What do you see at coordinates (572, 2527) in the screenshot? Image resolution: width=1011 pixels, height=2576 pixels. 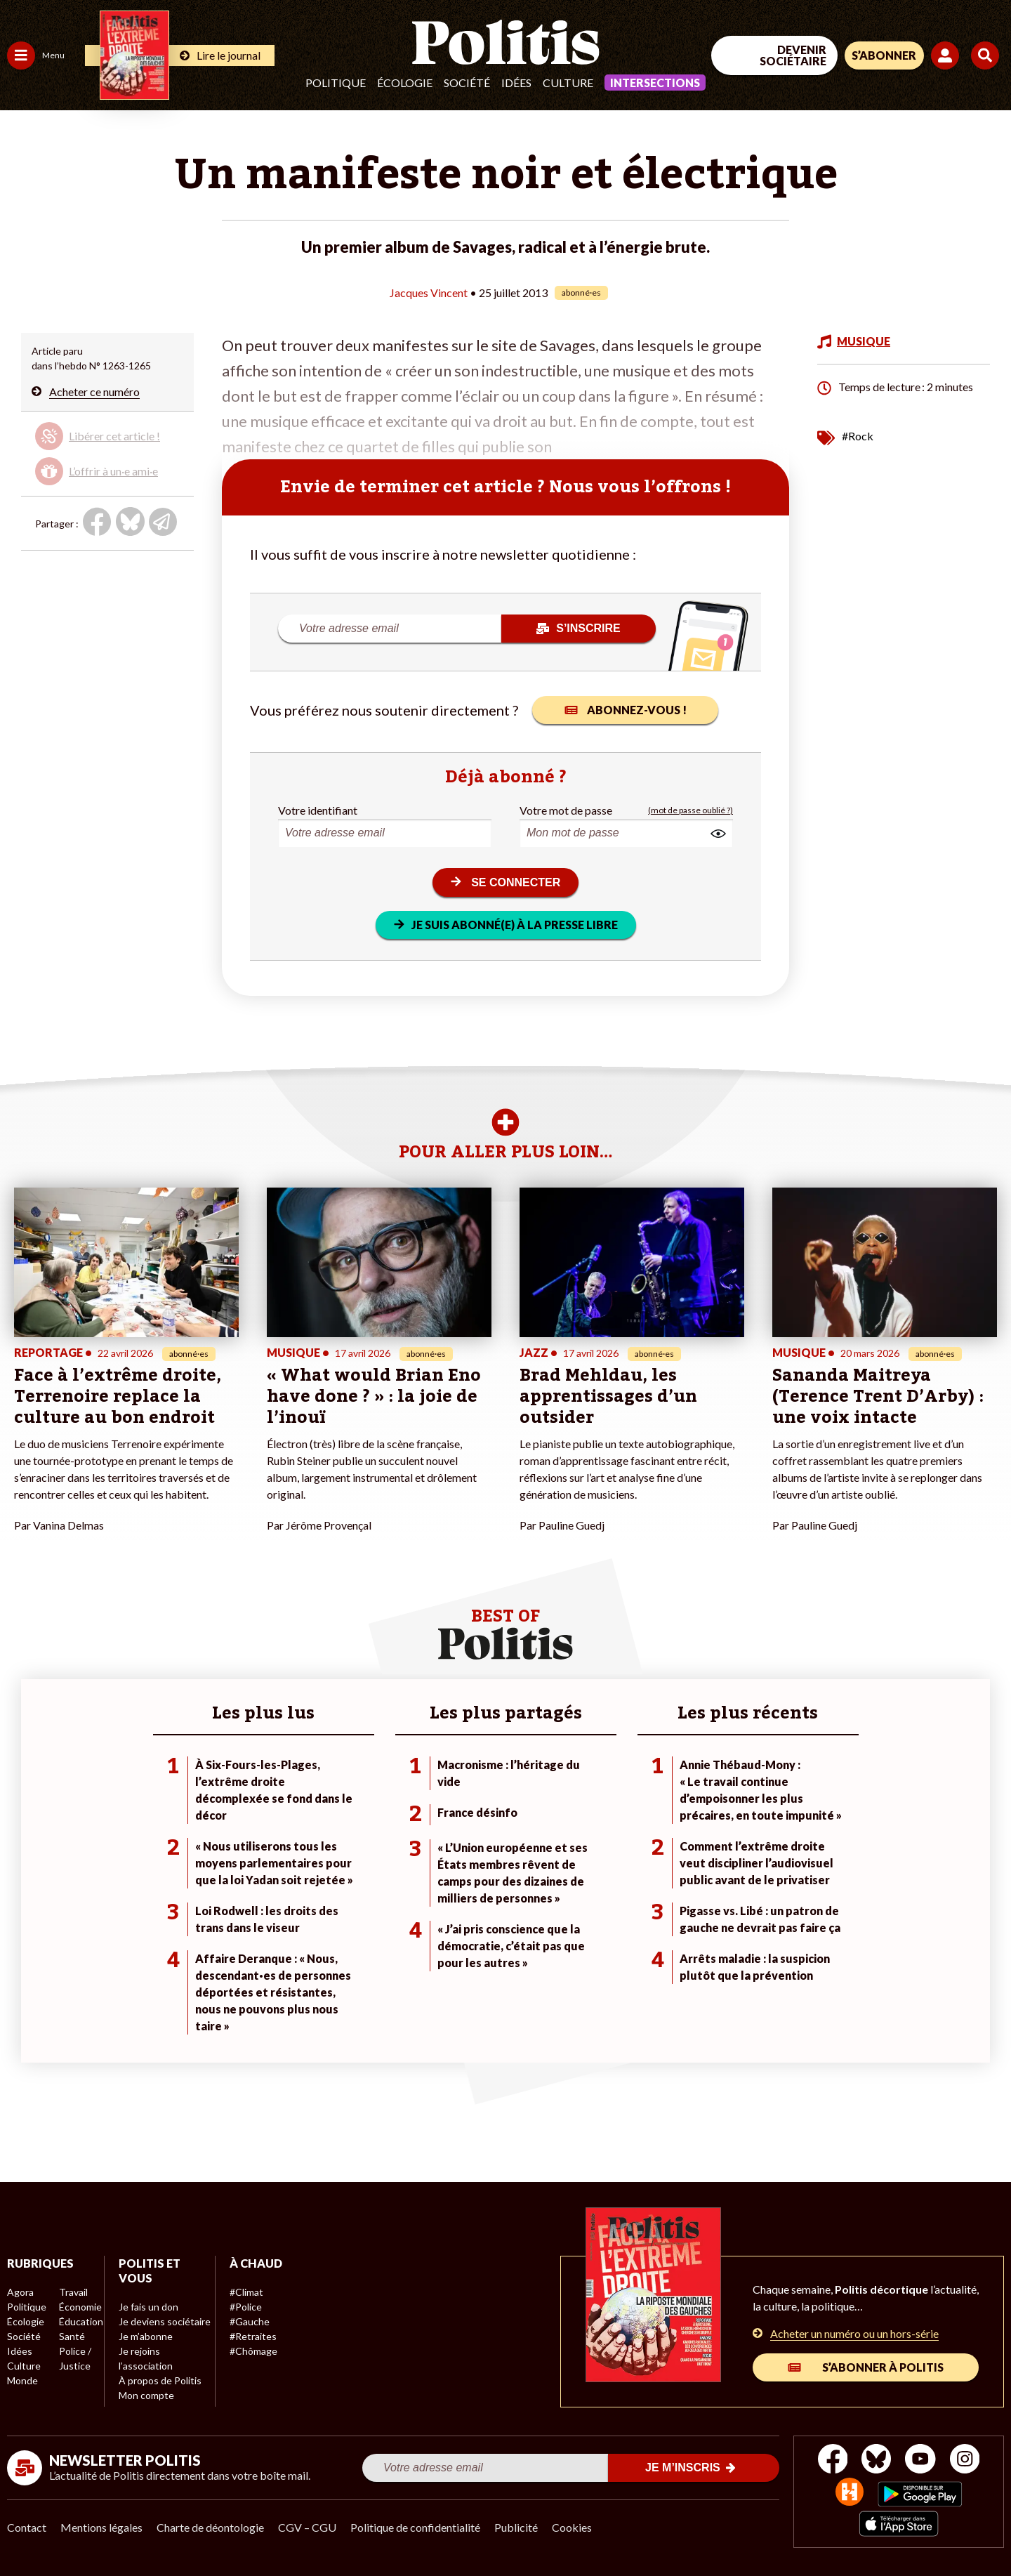 I see `Cookies` at bounding box center [572, 2527].